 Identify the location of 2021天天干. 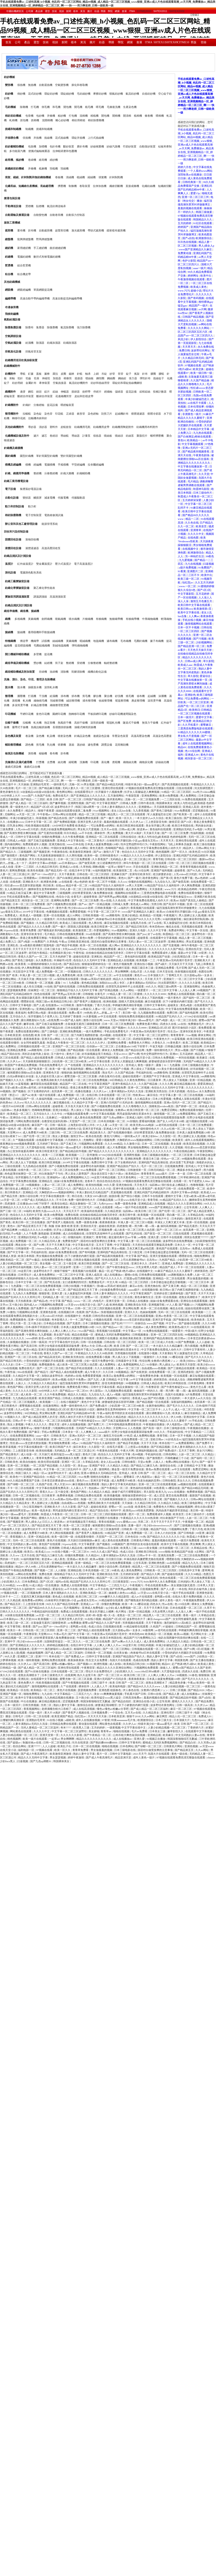
(140, 1753).